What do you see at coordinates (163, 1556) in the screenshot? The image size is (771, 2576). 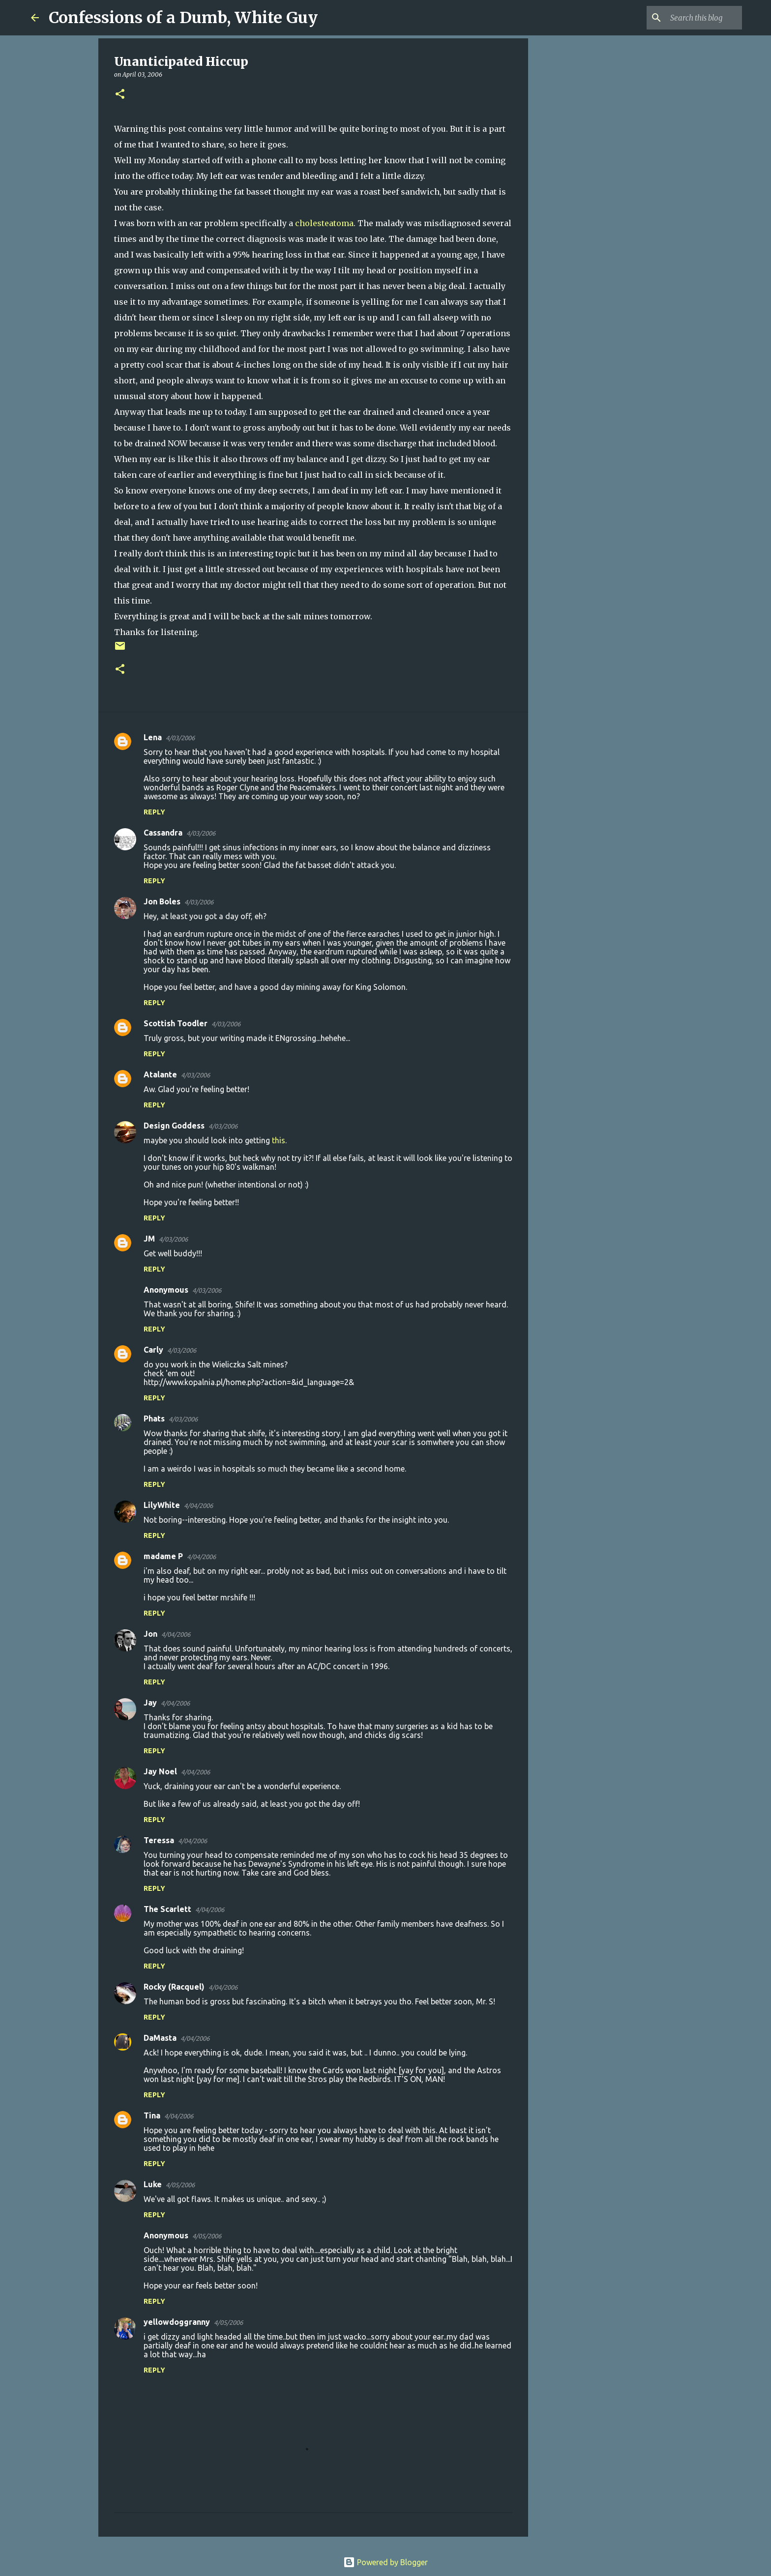 I see `madame P` at bounding box center [163, 1556].